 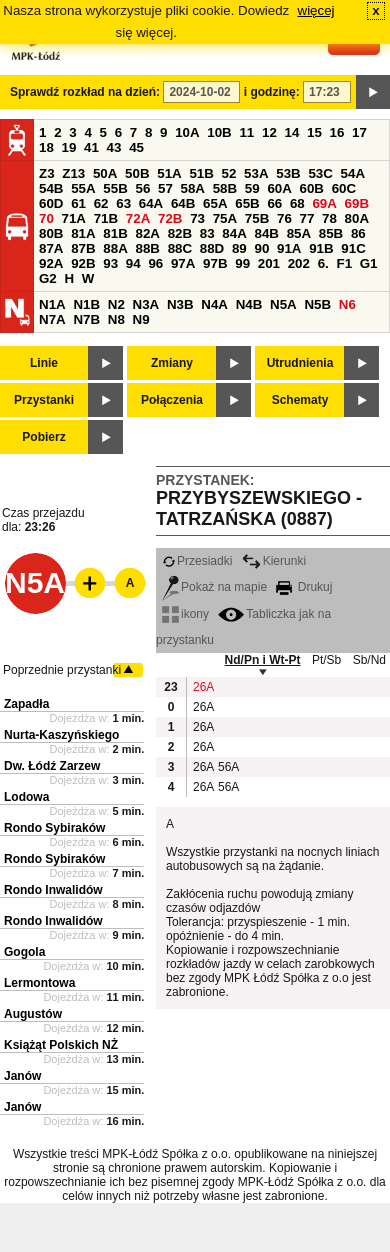 I want to click on Schematy, so click(x=300, y=400).